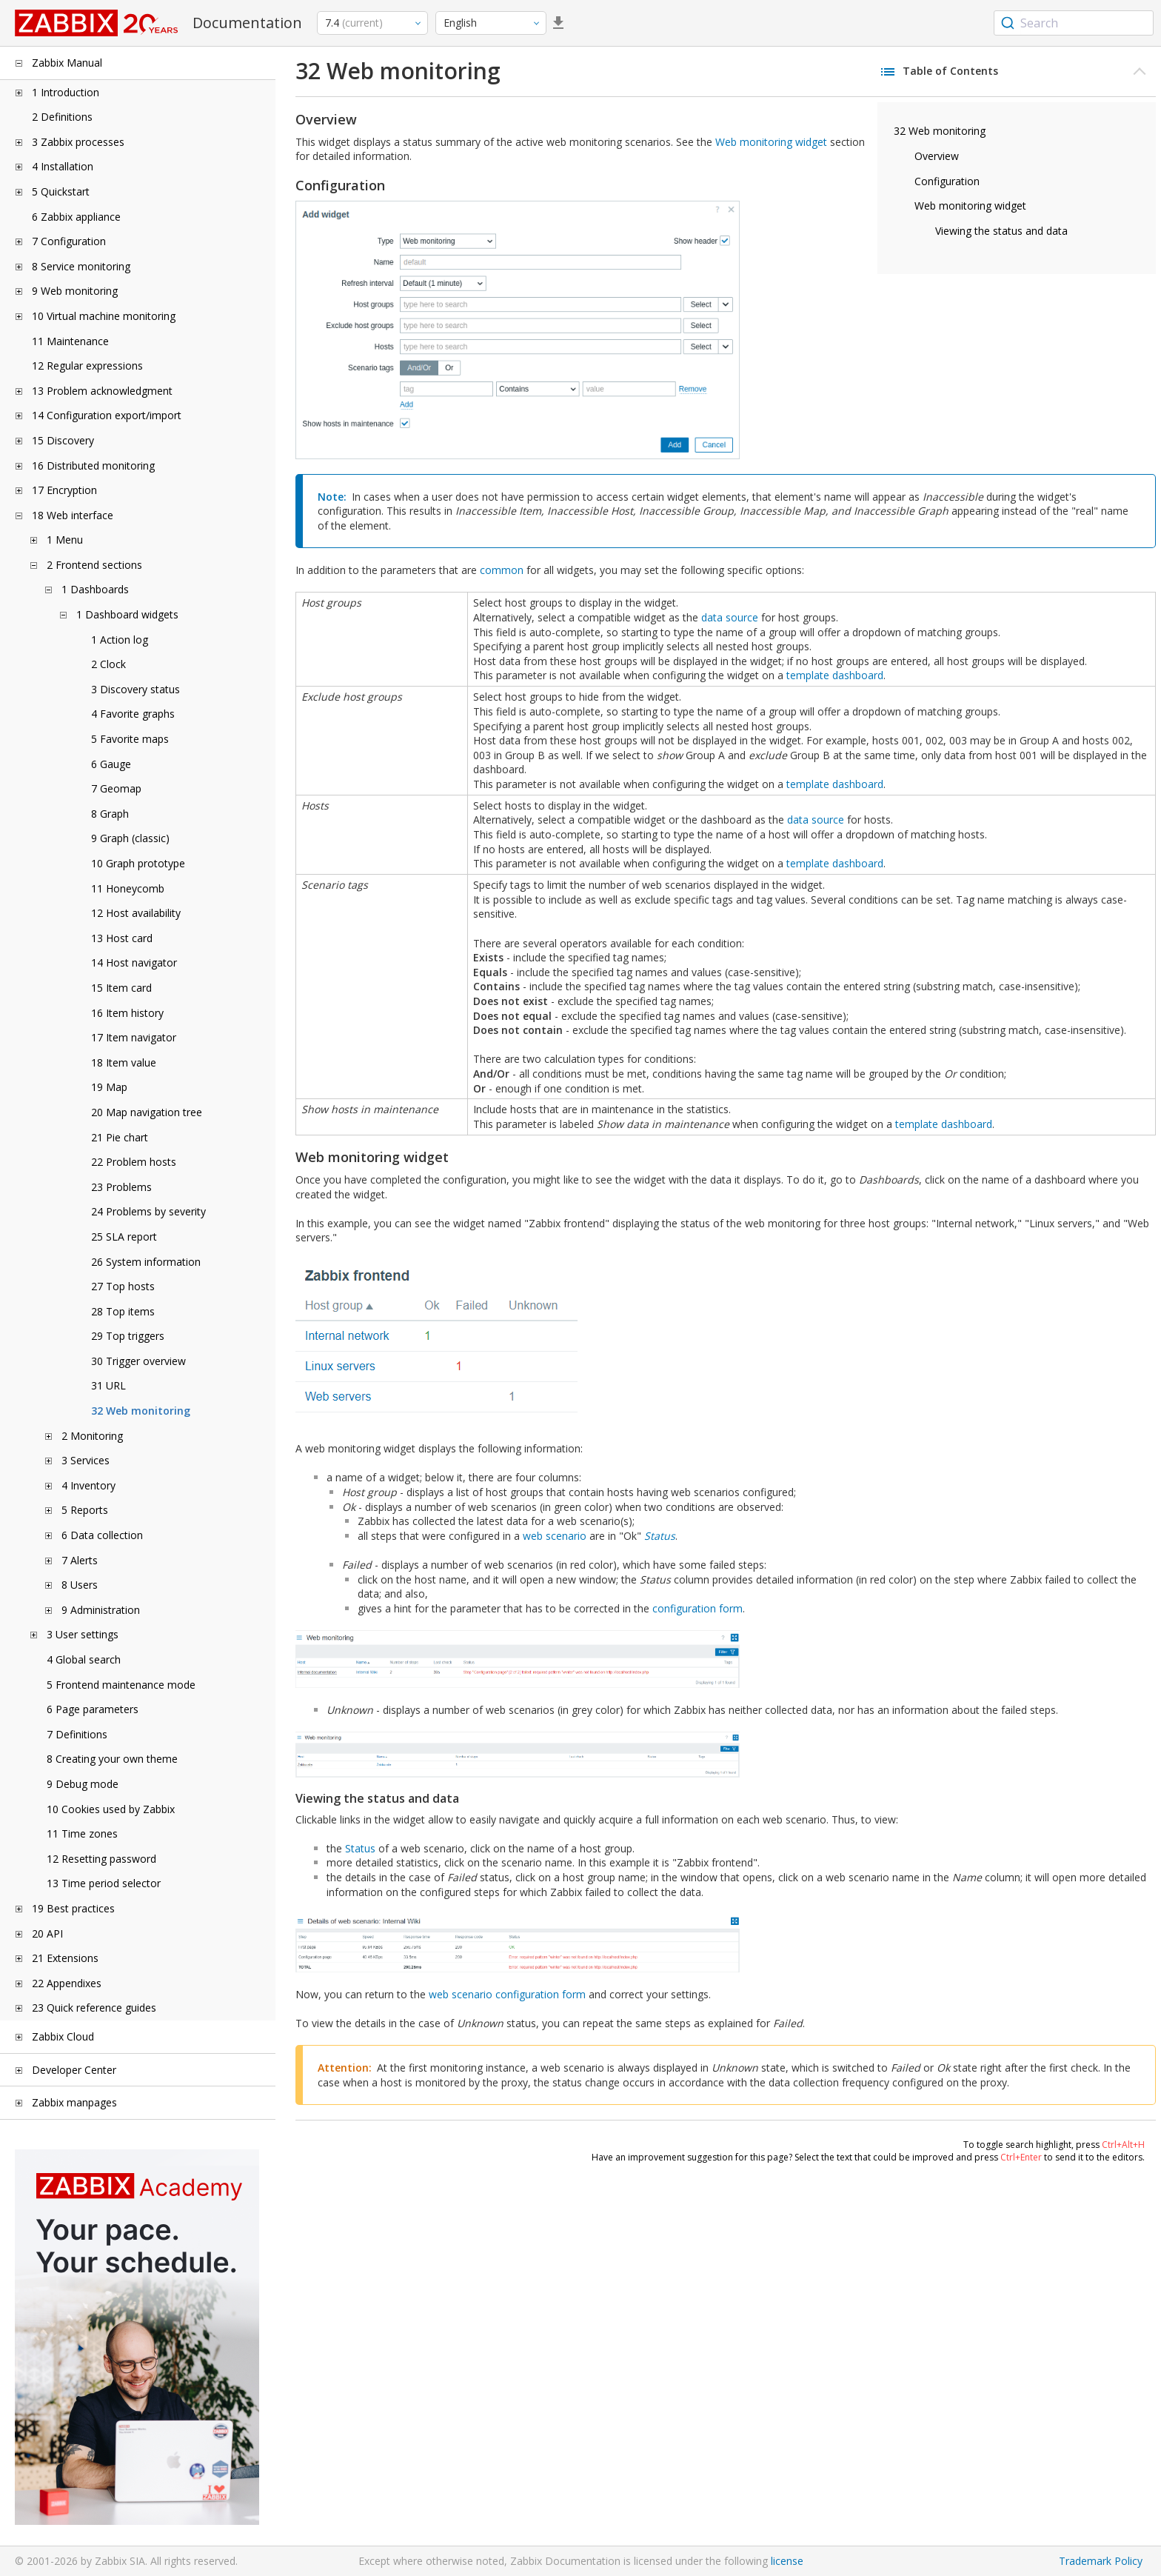 The width and height of the screenshot is (1161, 2576). Describe the element at coordinates (93, 465) in the screenshot. I see `16 Distributed monitoring` at that location.